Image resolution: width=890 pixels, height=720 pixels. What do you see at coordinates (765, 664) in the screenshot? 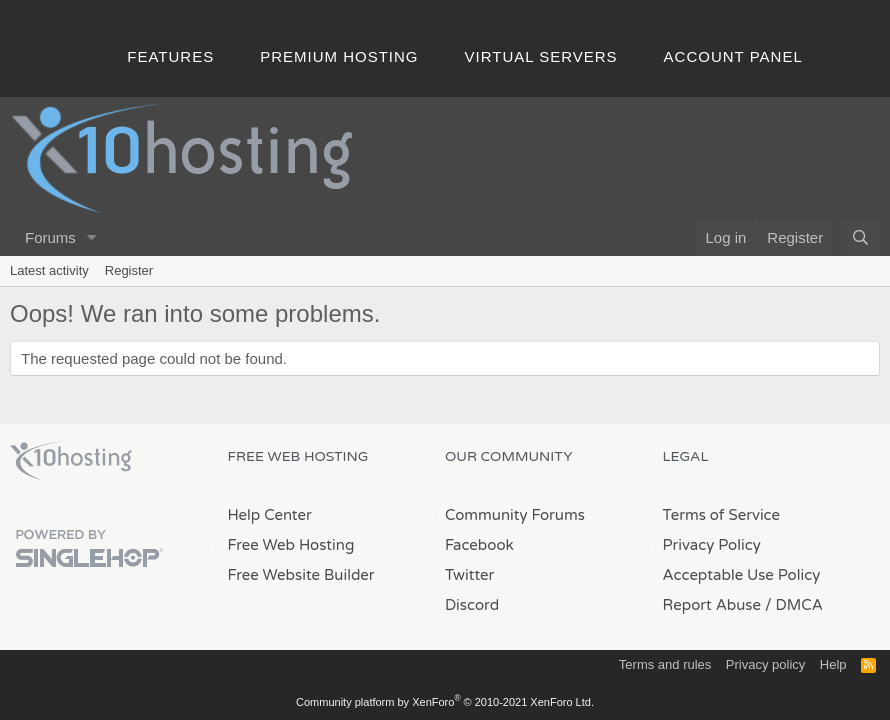
I see `Privacy policy` at bounding box center [765, 664].